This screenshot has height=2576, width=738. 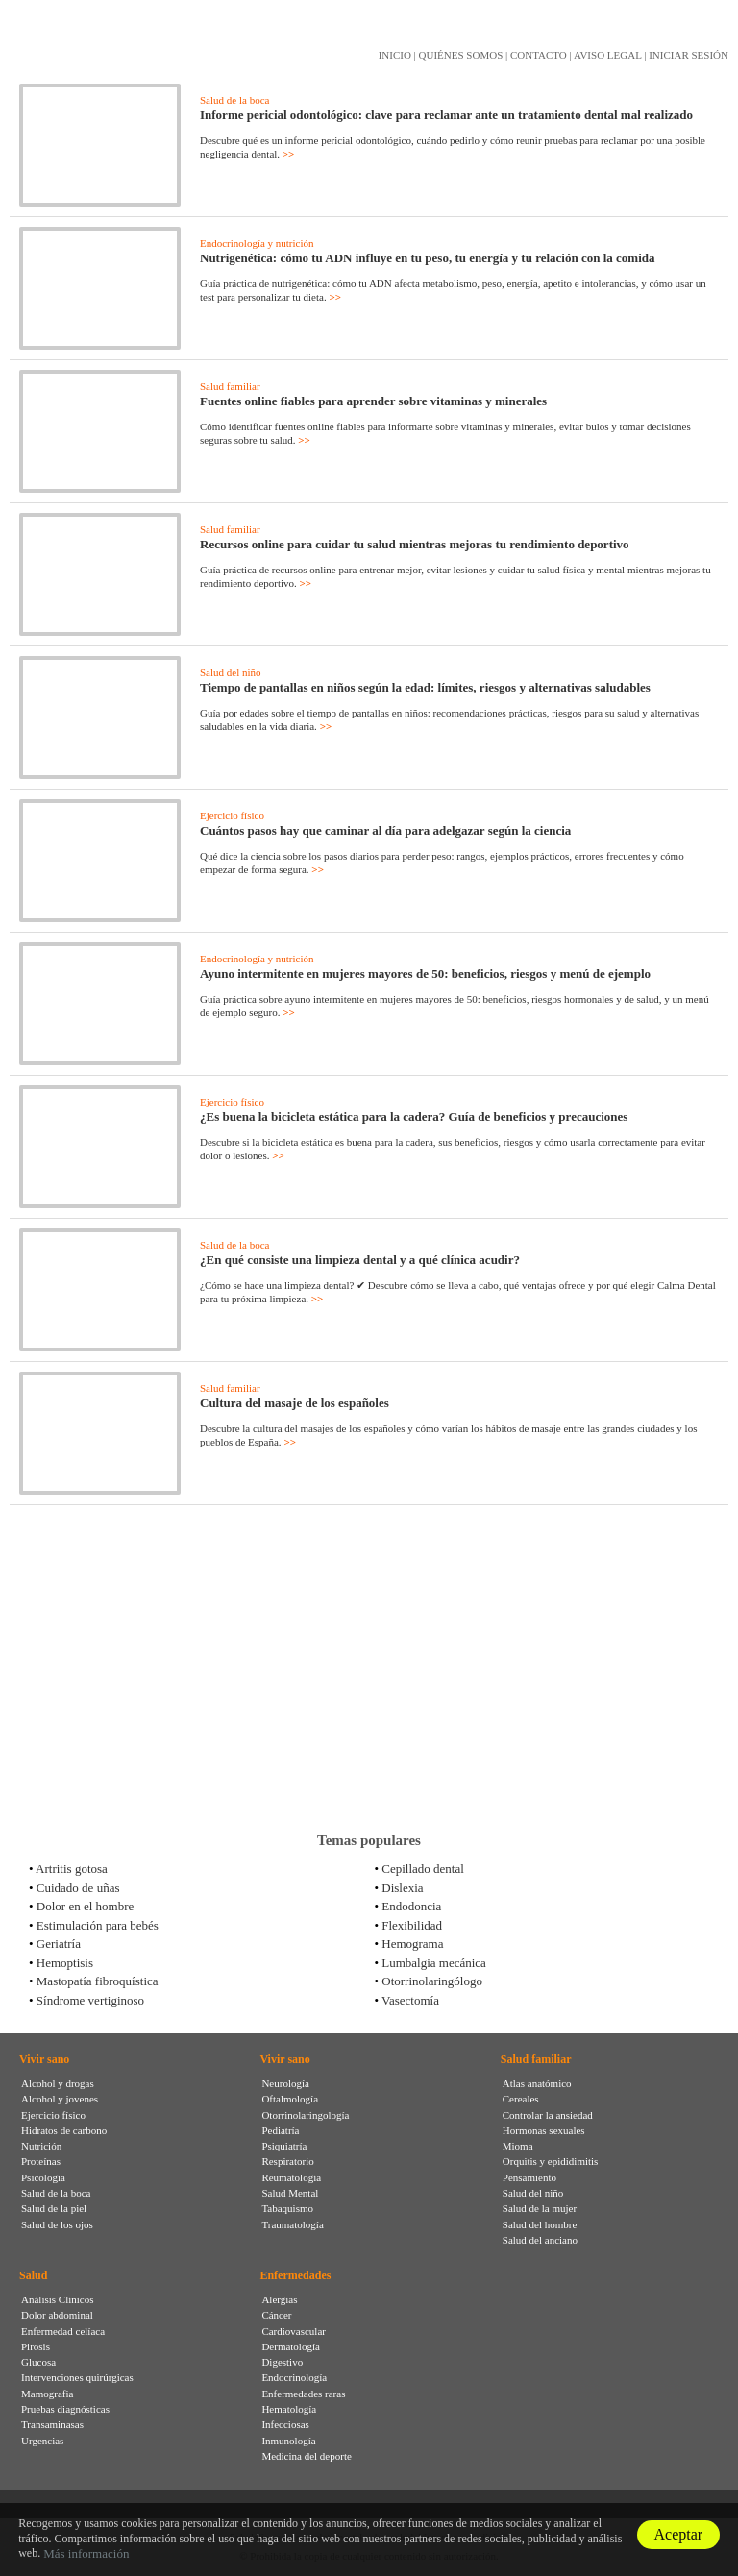 I want to click on Psiquiatría, so click(x=284, y=2145).